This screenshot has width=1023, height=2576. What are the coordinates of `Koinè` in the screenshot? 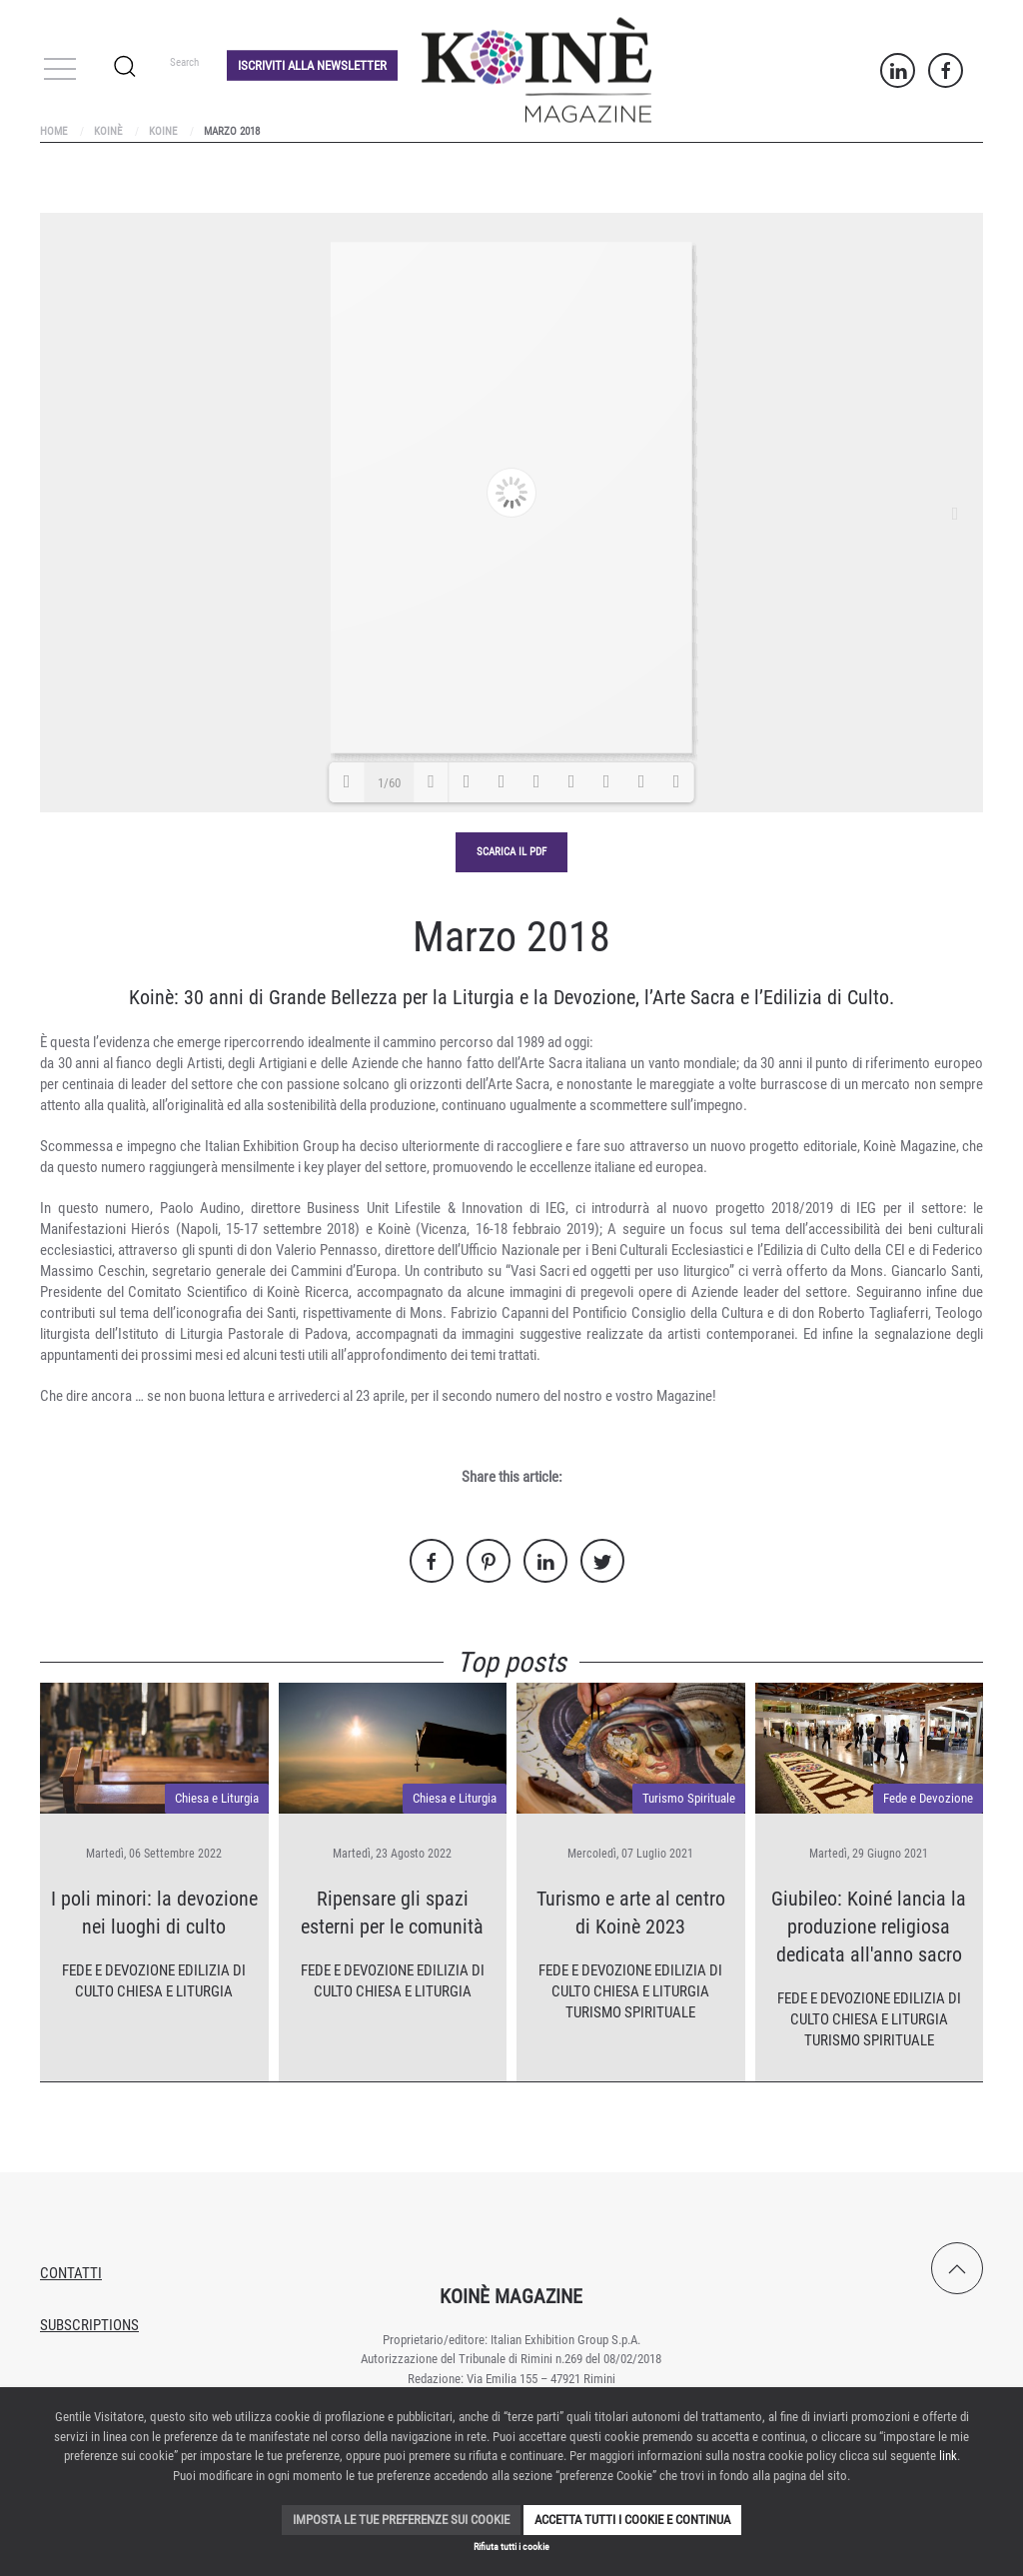 It's located at (108, 131).